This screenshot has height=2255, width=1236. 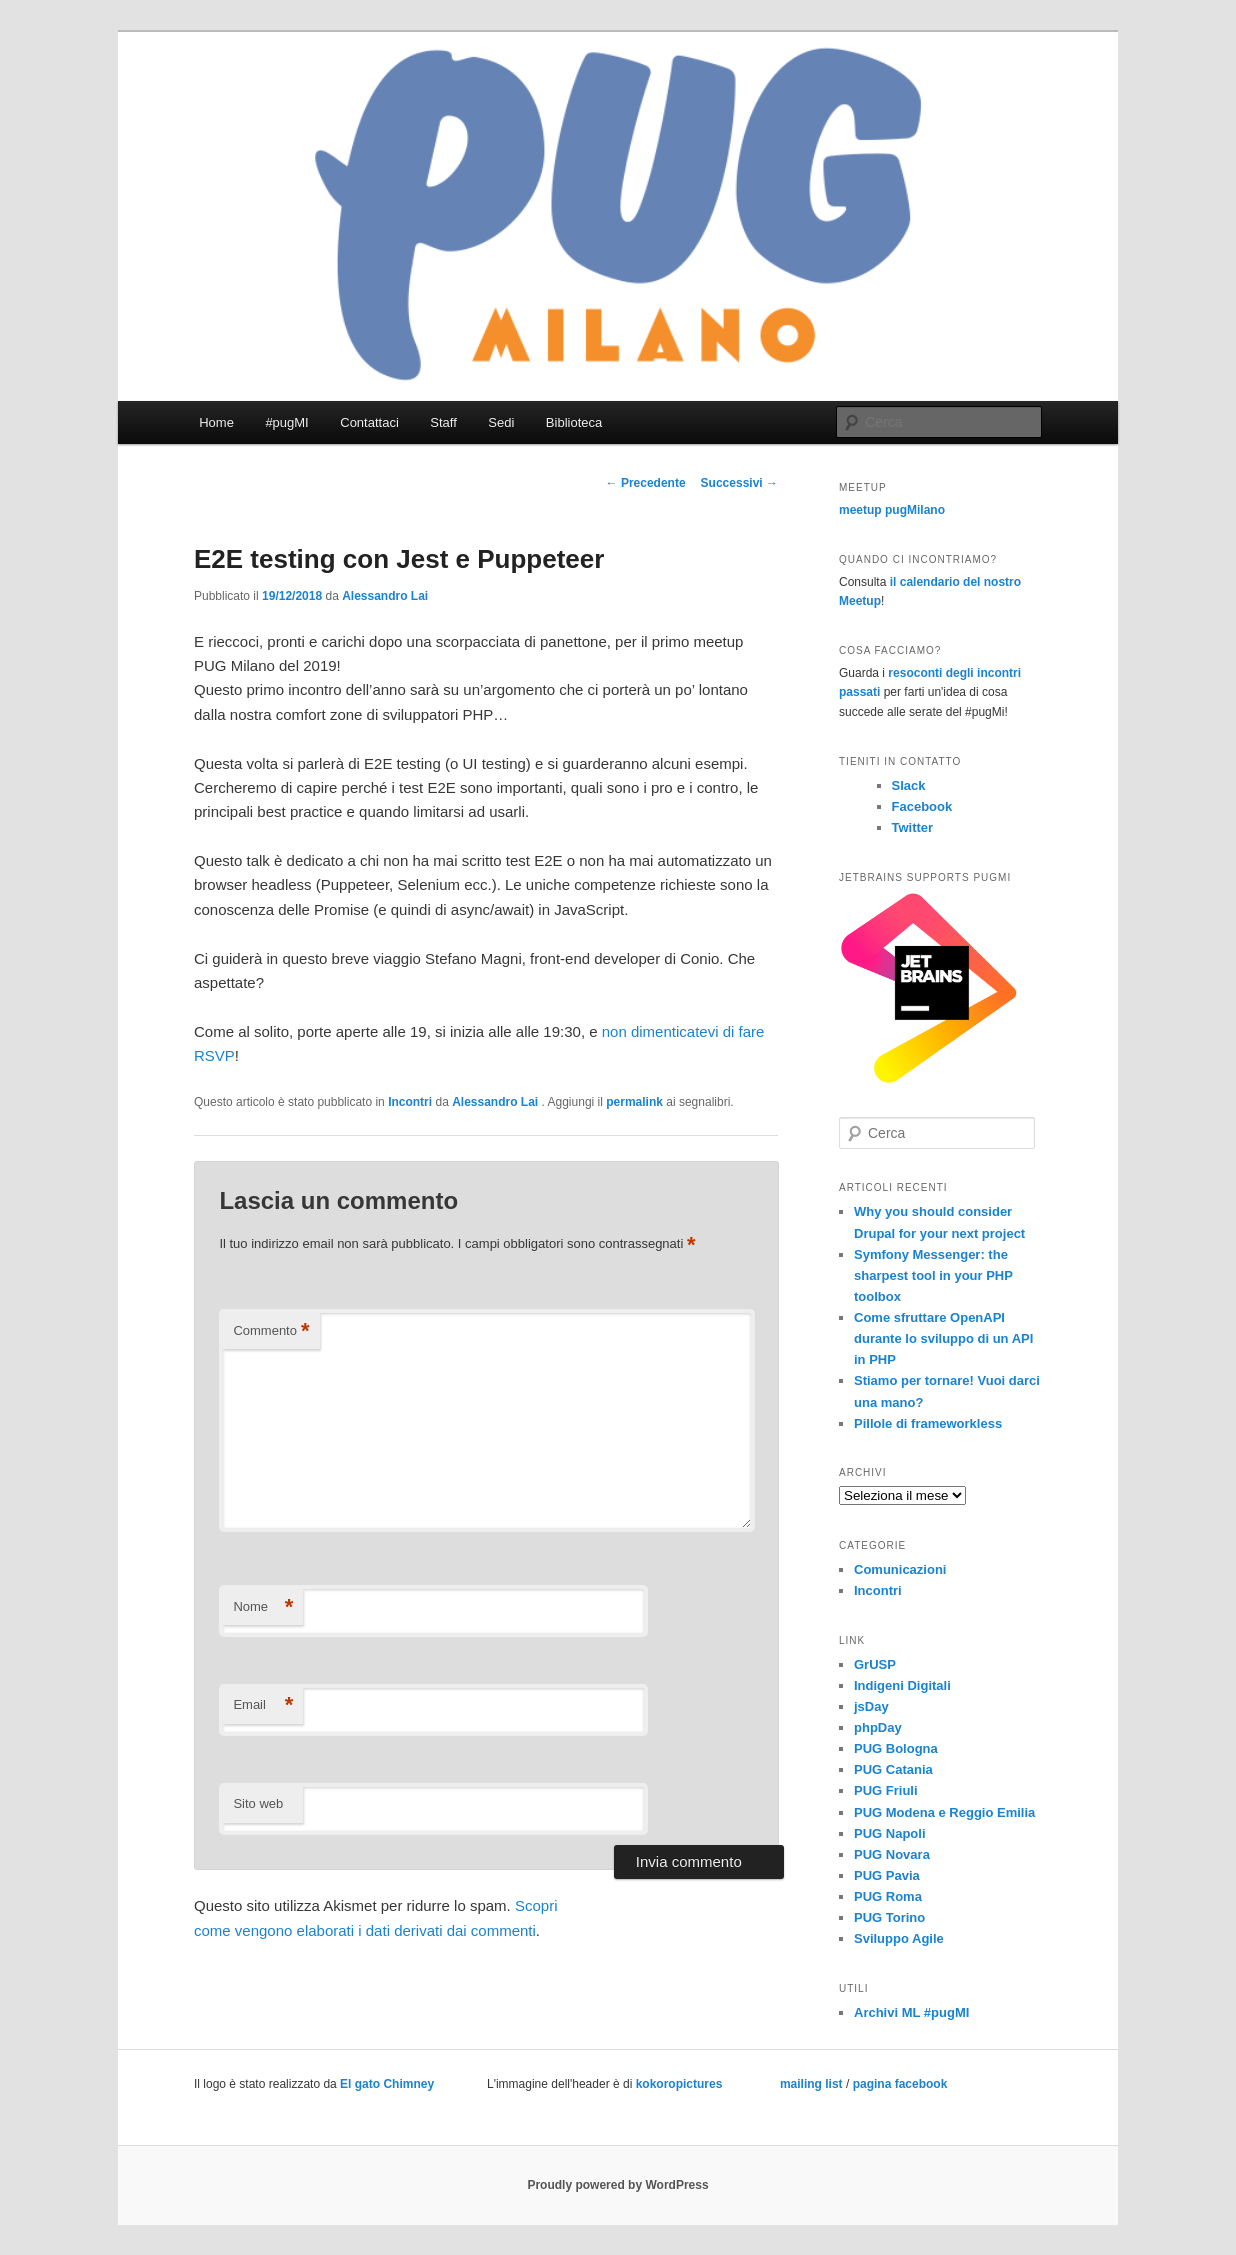 What do you see at coordinates (263, 1607) in the screenshot?
I see `Nome` at bounding box center [263, 1607].